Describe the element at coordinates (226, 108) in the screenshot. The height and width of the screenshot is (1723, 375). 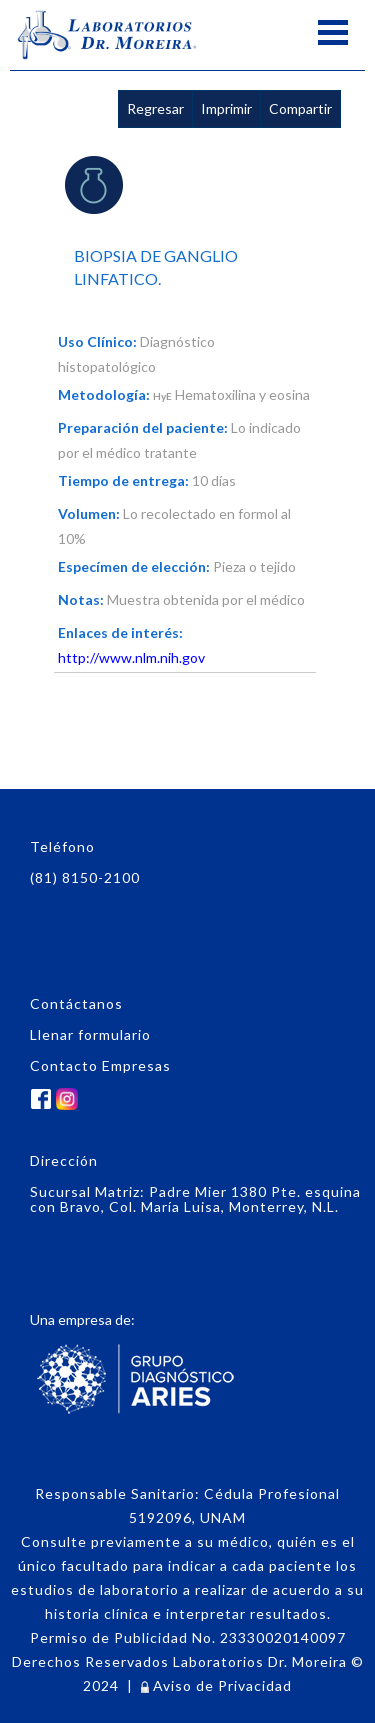
I see `Imprimir` at that location.